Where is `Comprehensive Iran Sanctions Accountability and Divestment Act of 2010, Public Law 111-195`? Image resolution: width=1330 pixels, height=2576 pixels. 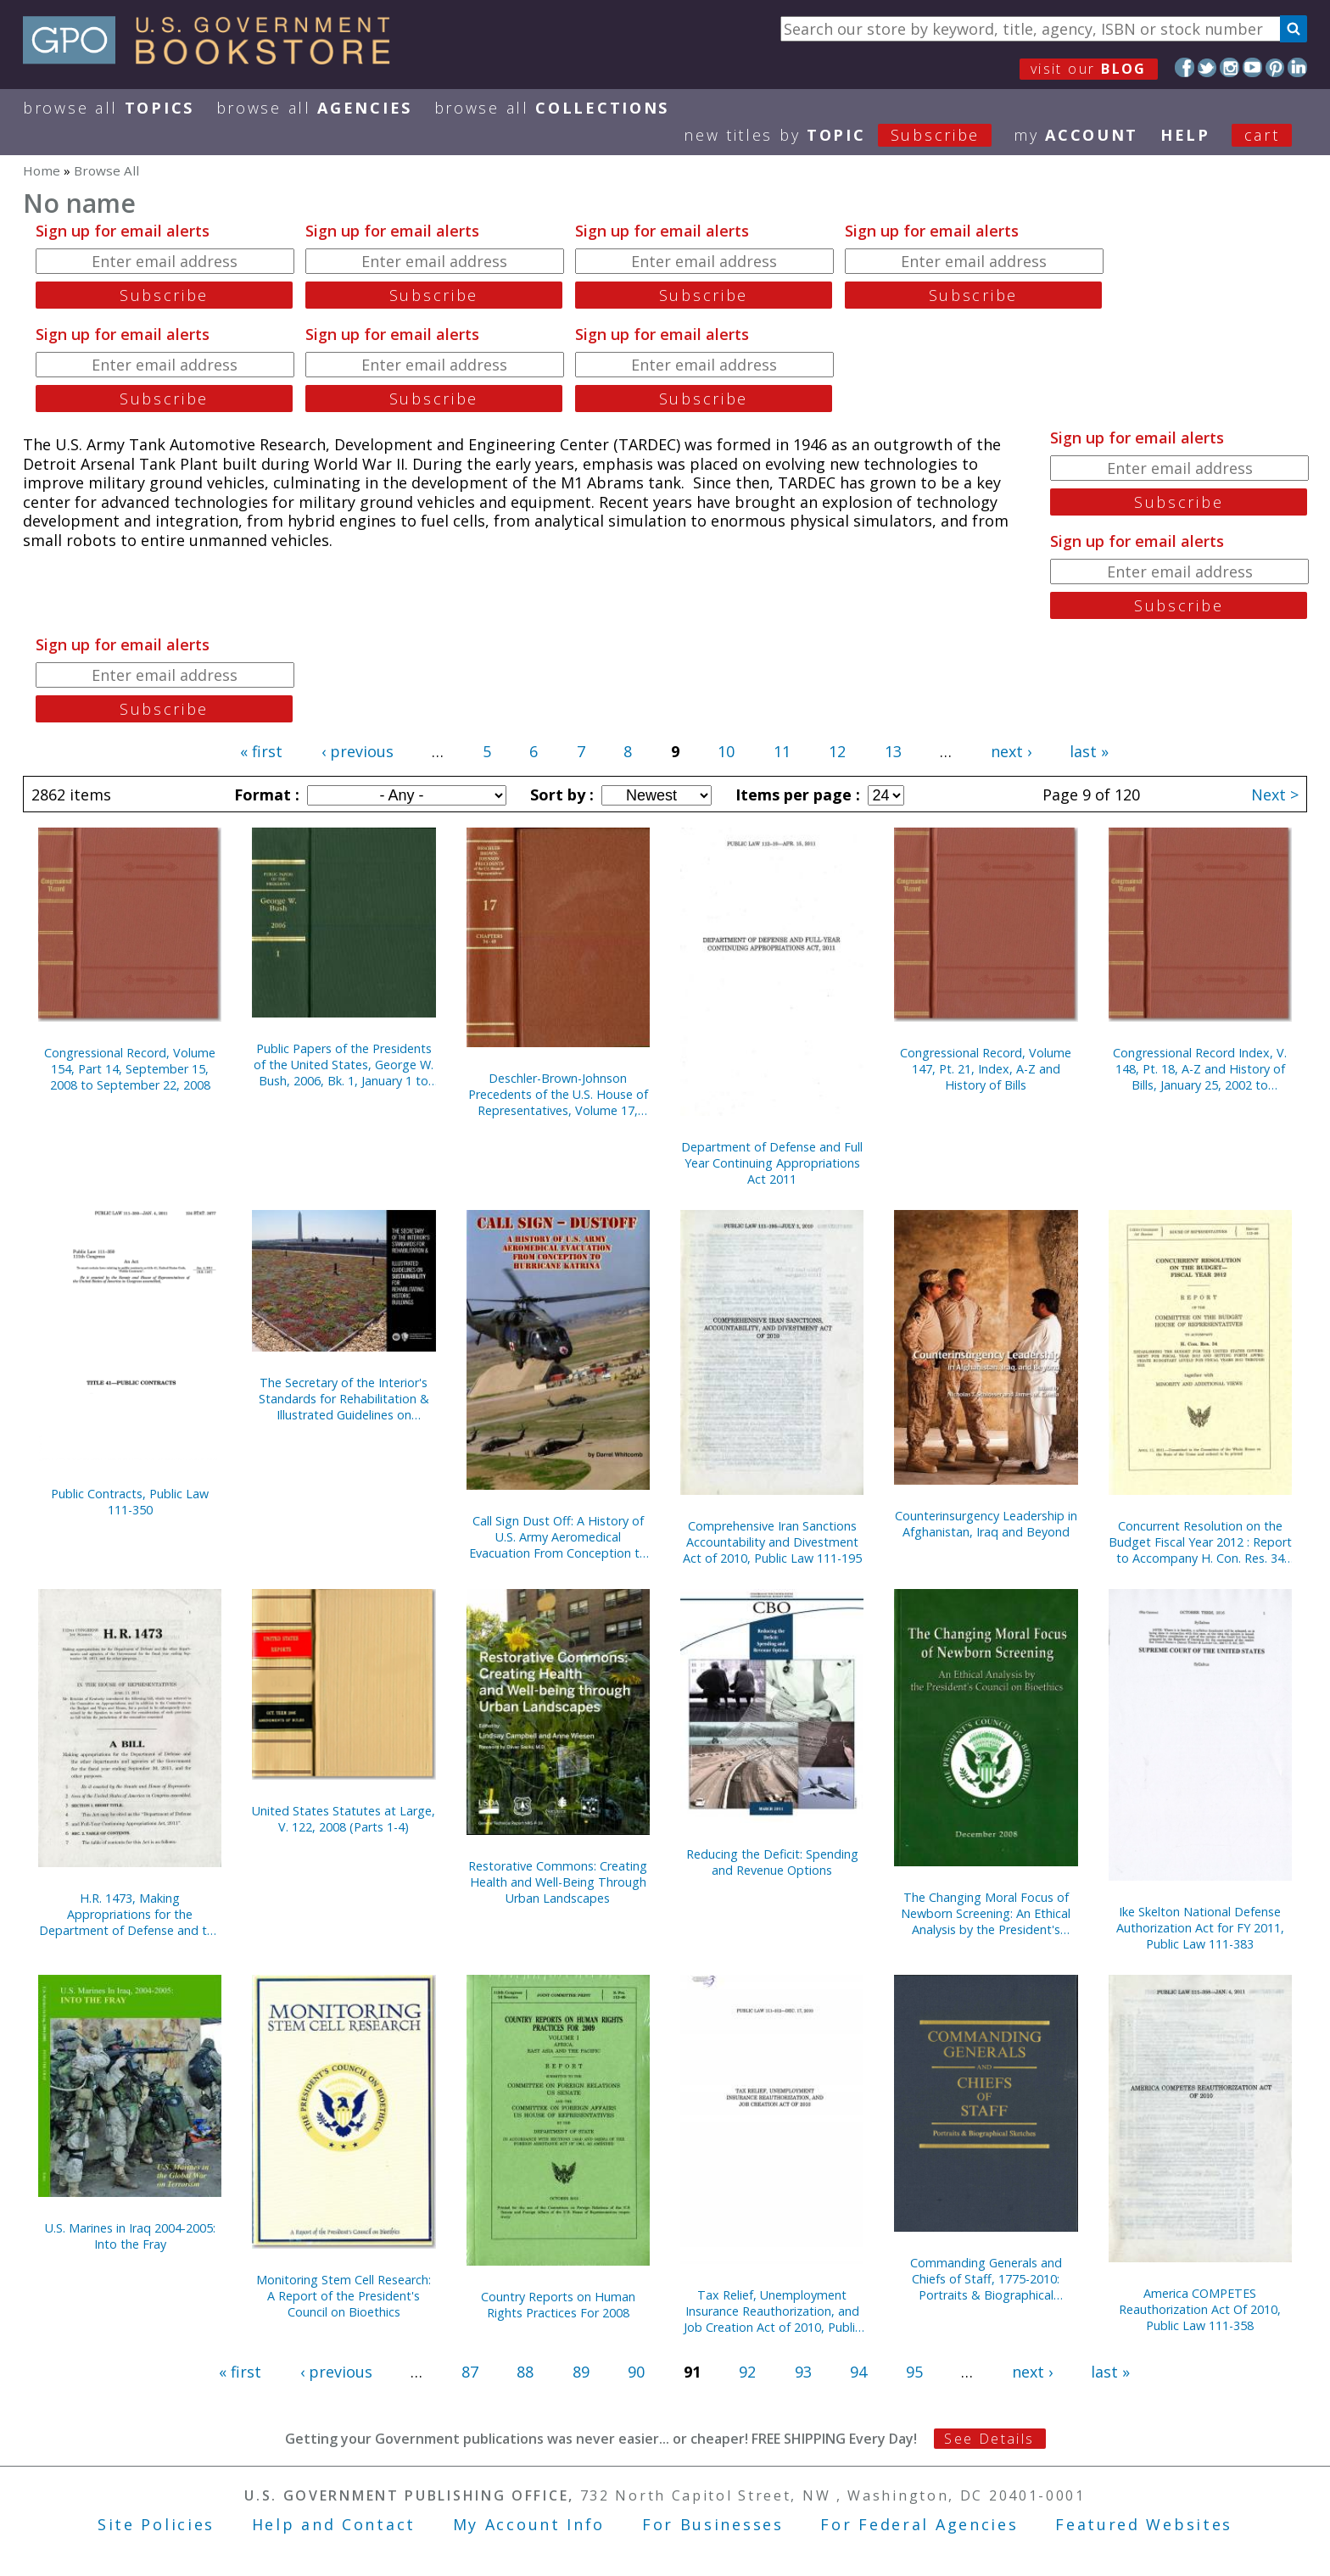
Comprehensive Iran Sanctions Accountability and Divestment Act of 2010, Public Law 111-195 is located at coordinates (772, 1542).